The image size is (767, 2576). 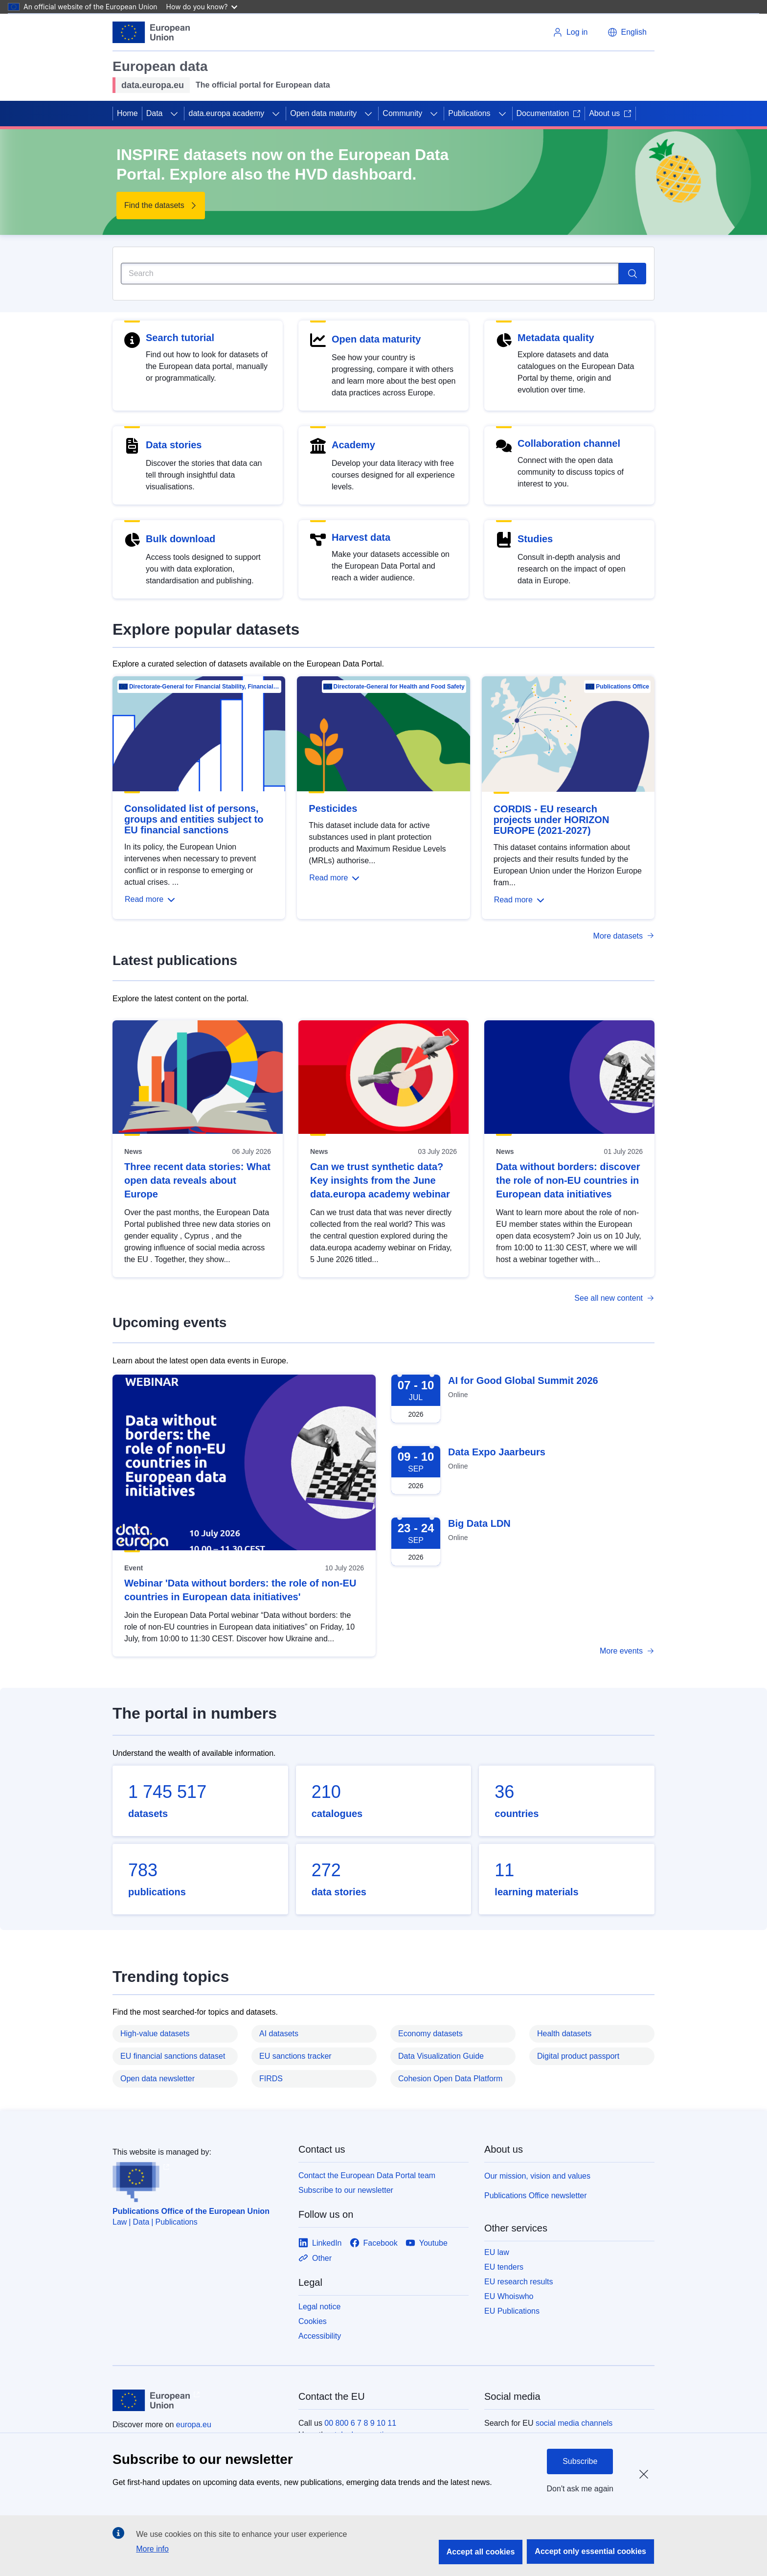 I want to click on europa.eu, so click(x=193, y=2424).